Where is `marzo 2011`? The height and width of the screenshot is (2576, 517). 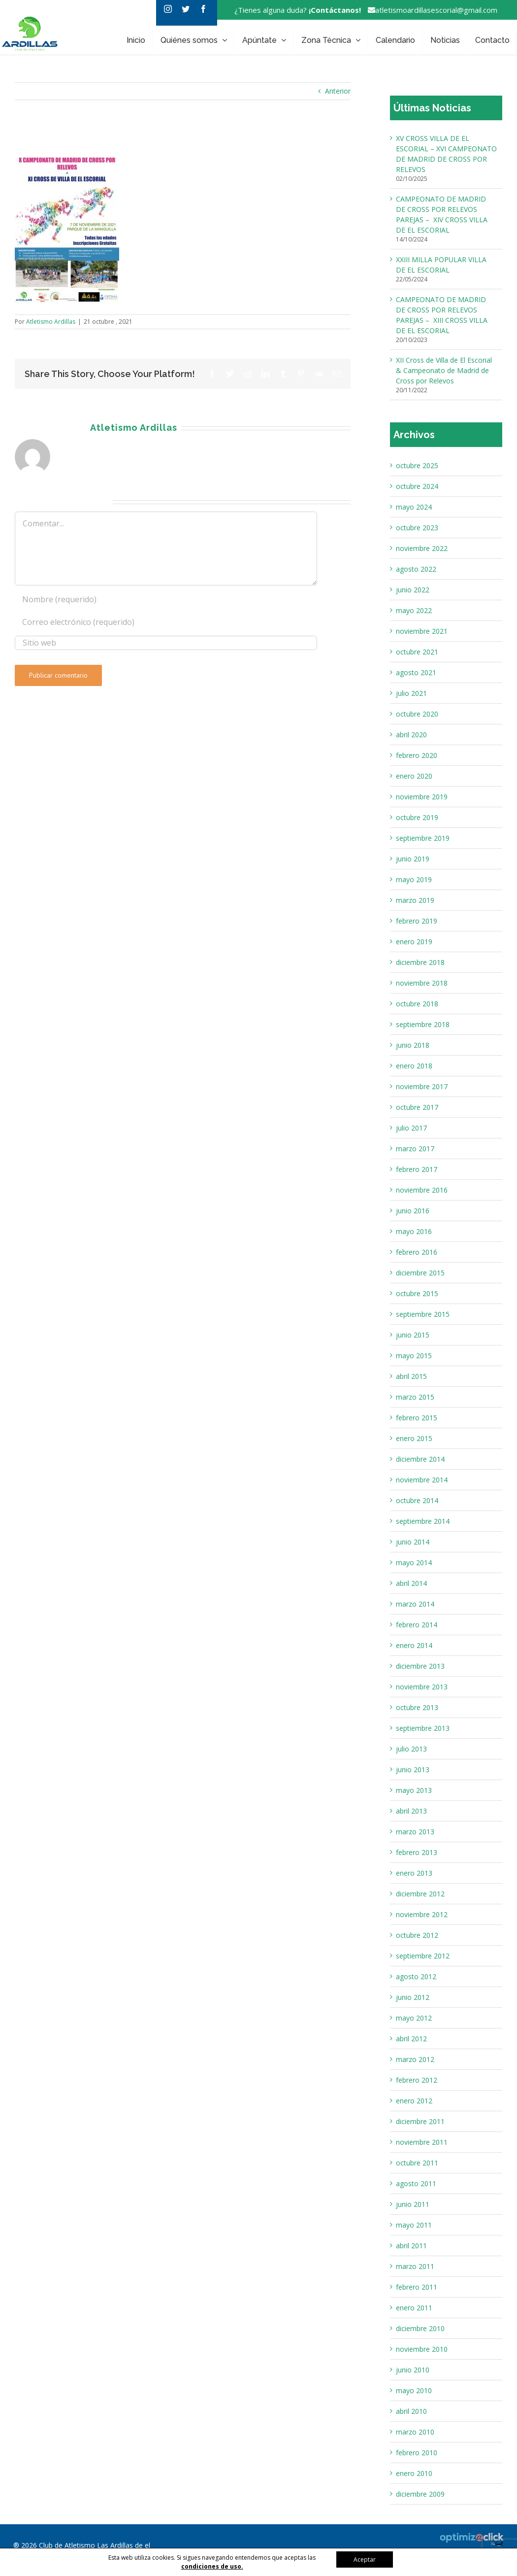
marzo 2011 is located at coordinates (415, 2266).